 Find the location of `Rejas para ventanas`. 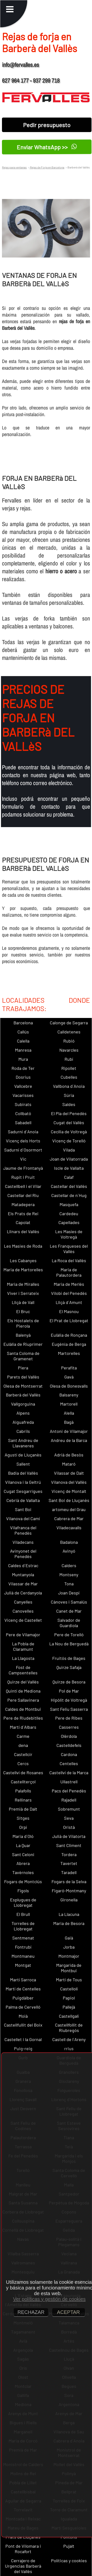

Rejas para ventanas is located at coordinates (14, 167).